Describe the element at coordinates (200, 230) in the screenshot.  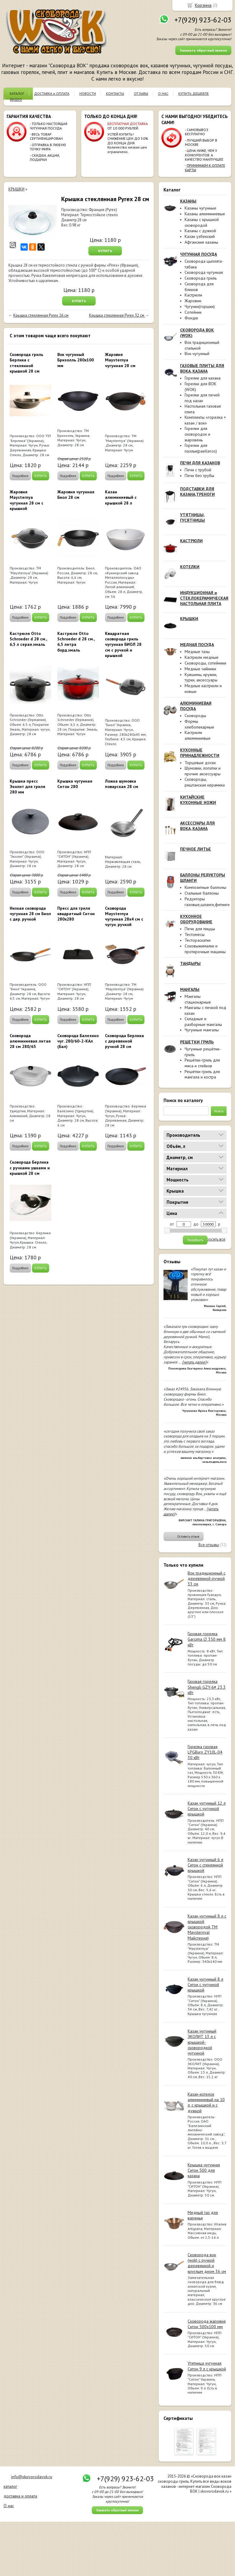
I see `Казаны с дужкой` at that location.